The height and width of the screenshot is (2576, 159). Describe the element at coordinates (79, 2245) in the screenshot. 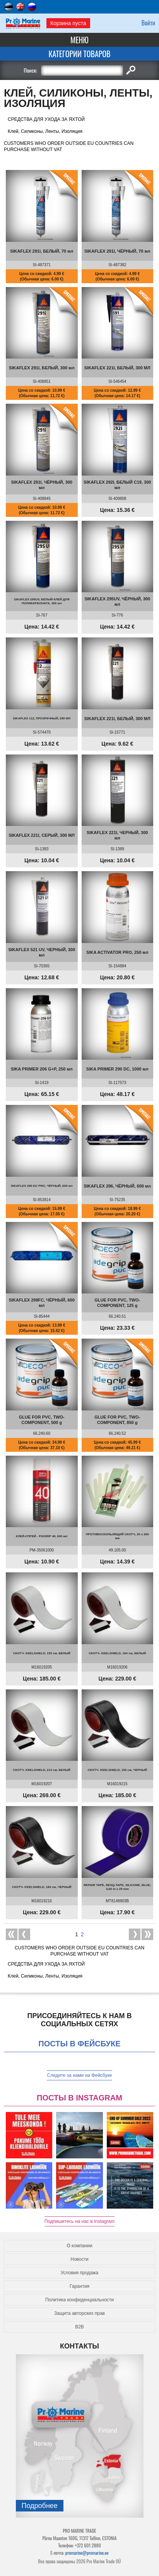

I see `О компании` at that location.